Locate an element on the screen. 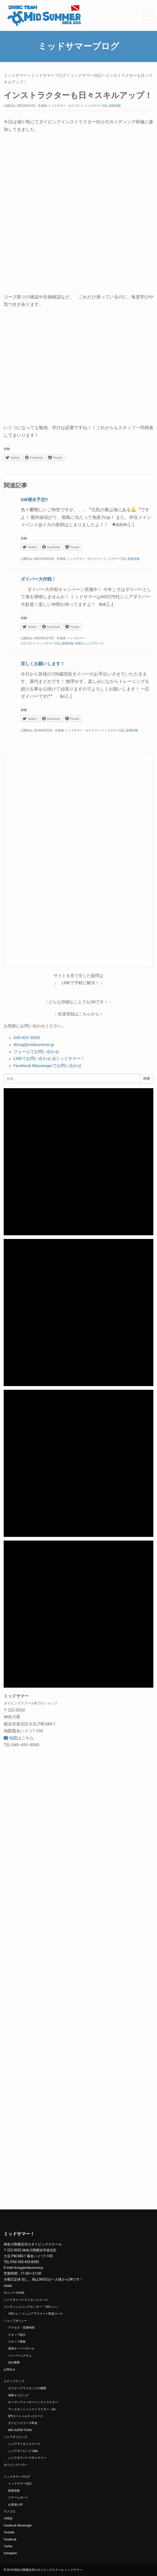 Image resolution: width=157 pixels, height=2576 pixels. 地図はこちら is located at coordinates (19, 1737).